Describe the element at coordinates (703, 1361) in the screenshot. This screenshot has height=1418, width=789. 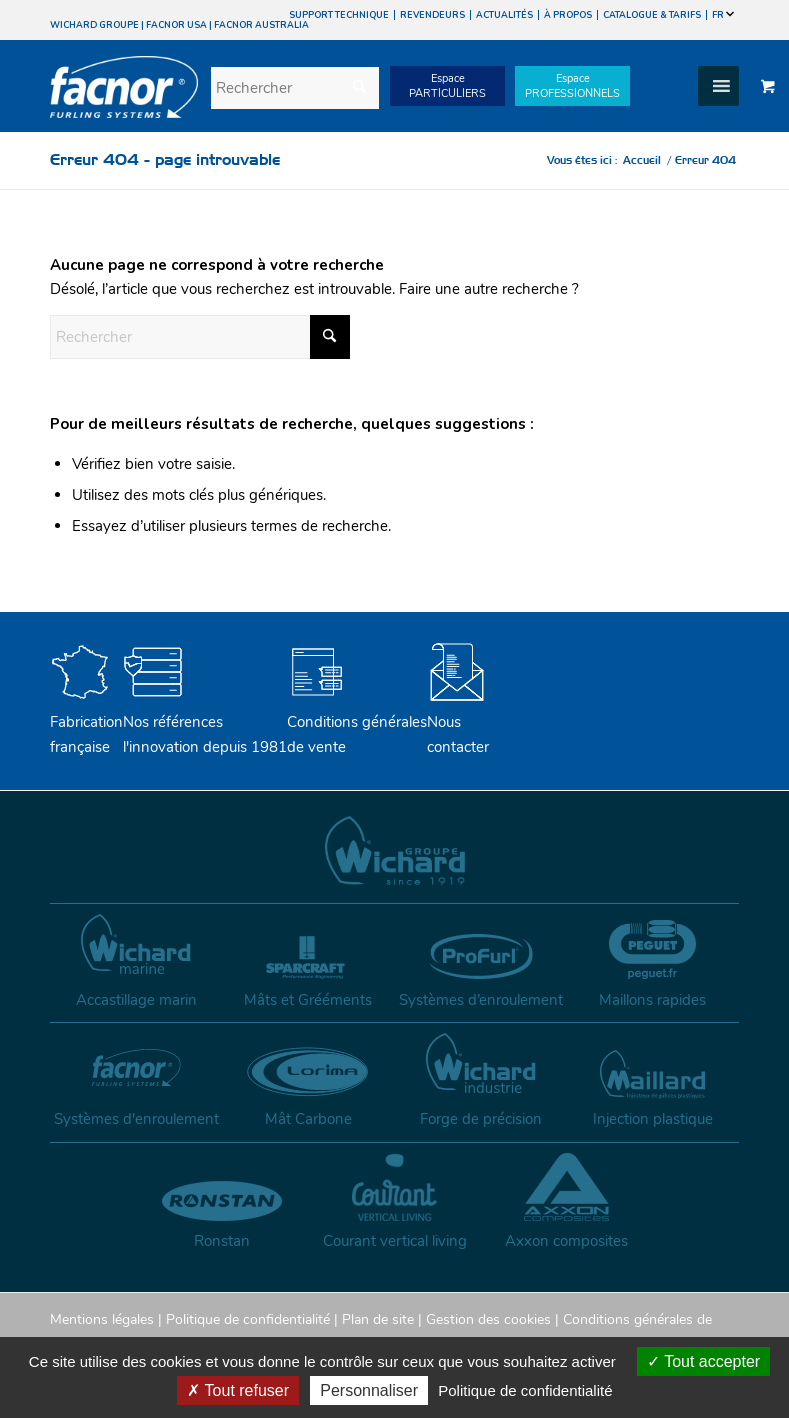
I see `Tout accepter` at that location.